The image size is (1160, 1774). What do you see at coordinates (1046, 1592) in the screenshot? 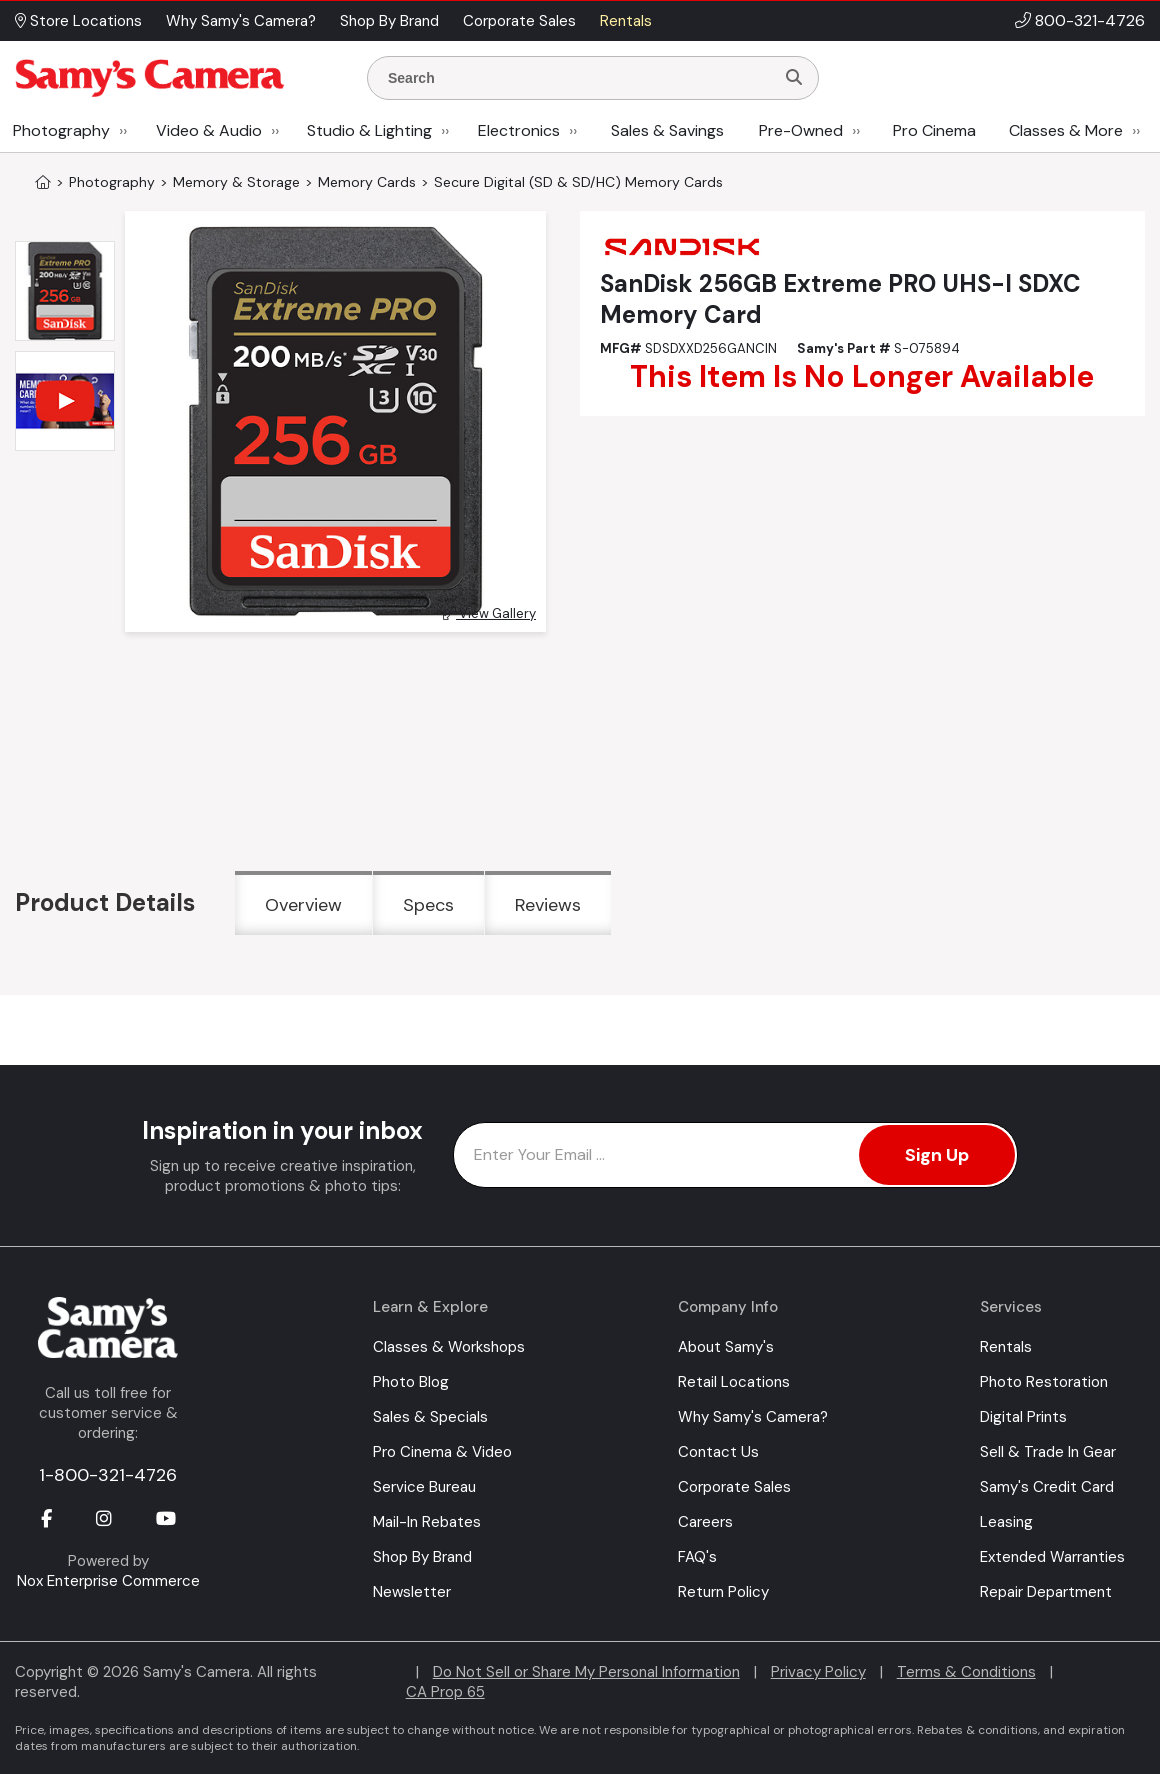
I see `Repair Department` at bounding box center [1046, 1592].